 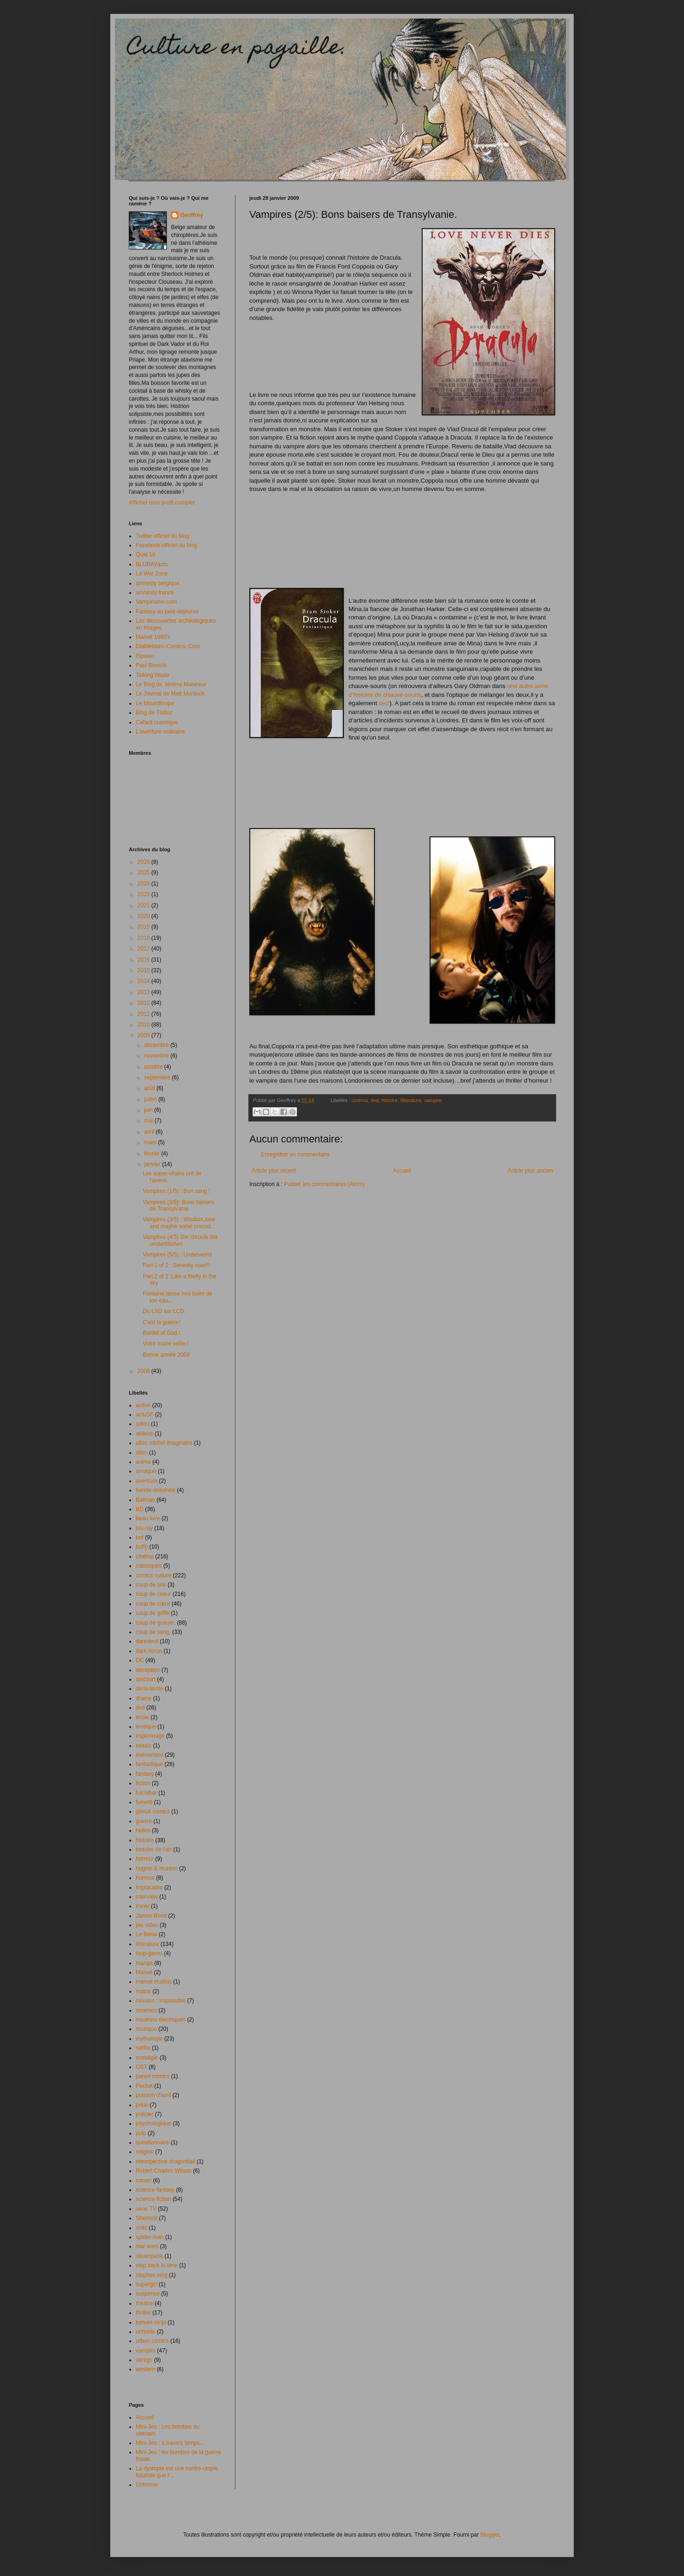 What do you see at coordinates (145, 1371) in the screenshot?
I see `2008` at bounding box center [145, 1371].